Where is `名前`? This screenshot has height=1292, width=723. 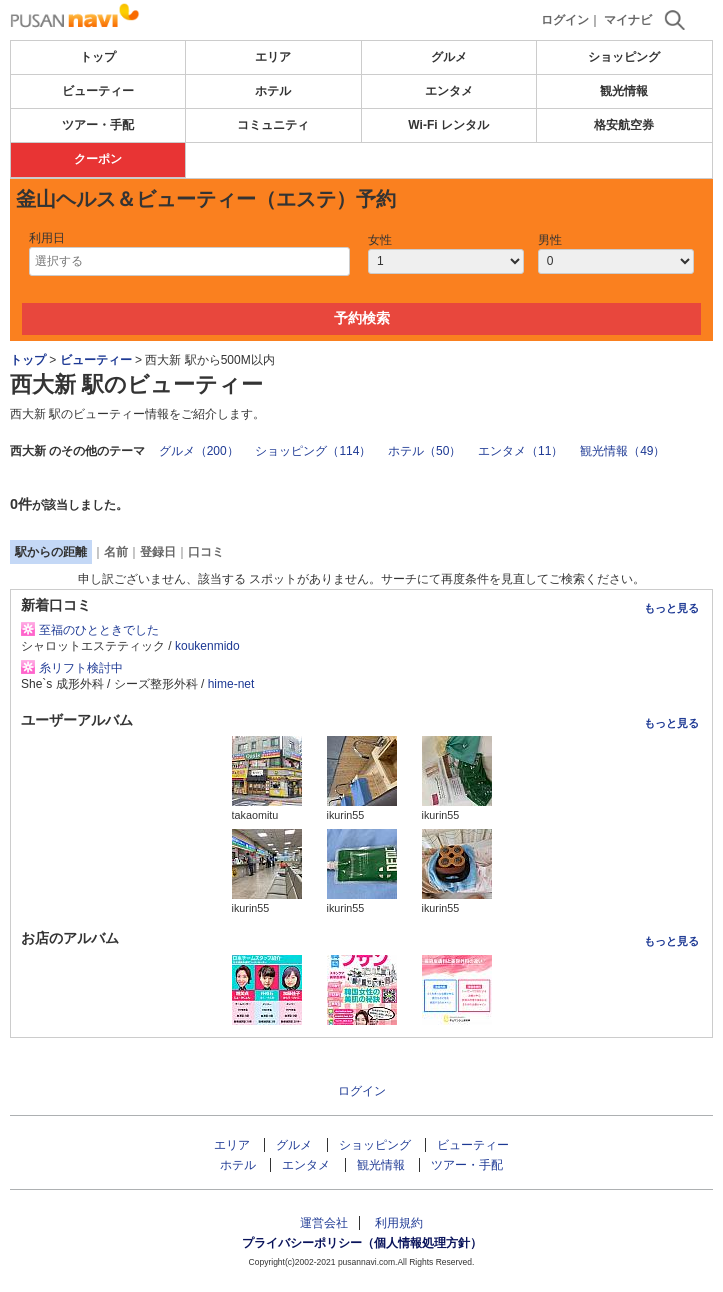
名前 is located at coordinates (116, 552).